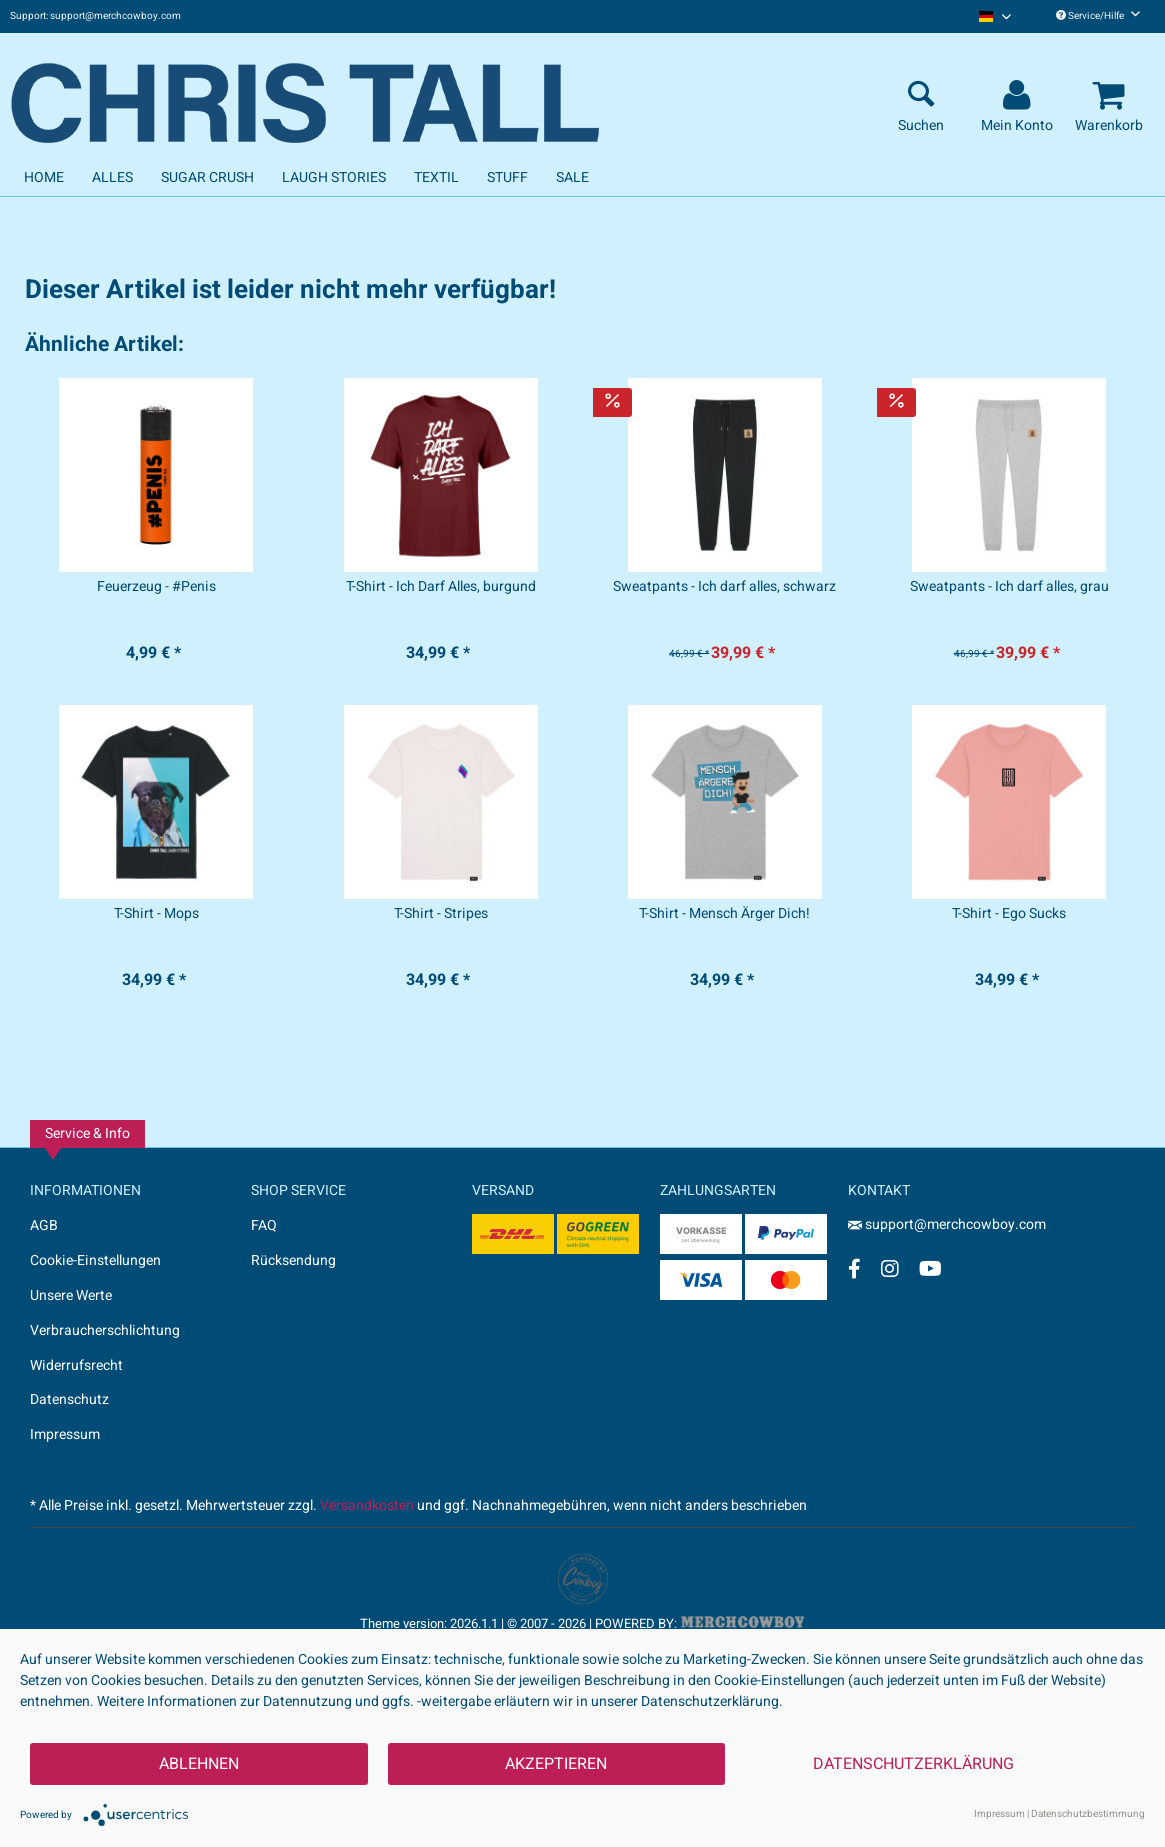 This screenshot has width=1165, height=1847. Describe the element at coordinates (854, 1268) in the screenshot. I see `[Facebook Account]` at that location.